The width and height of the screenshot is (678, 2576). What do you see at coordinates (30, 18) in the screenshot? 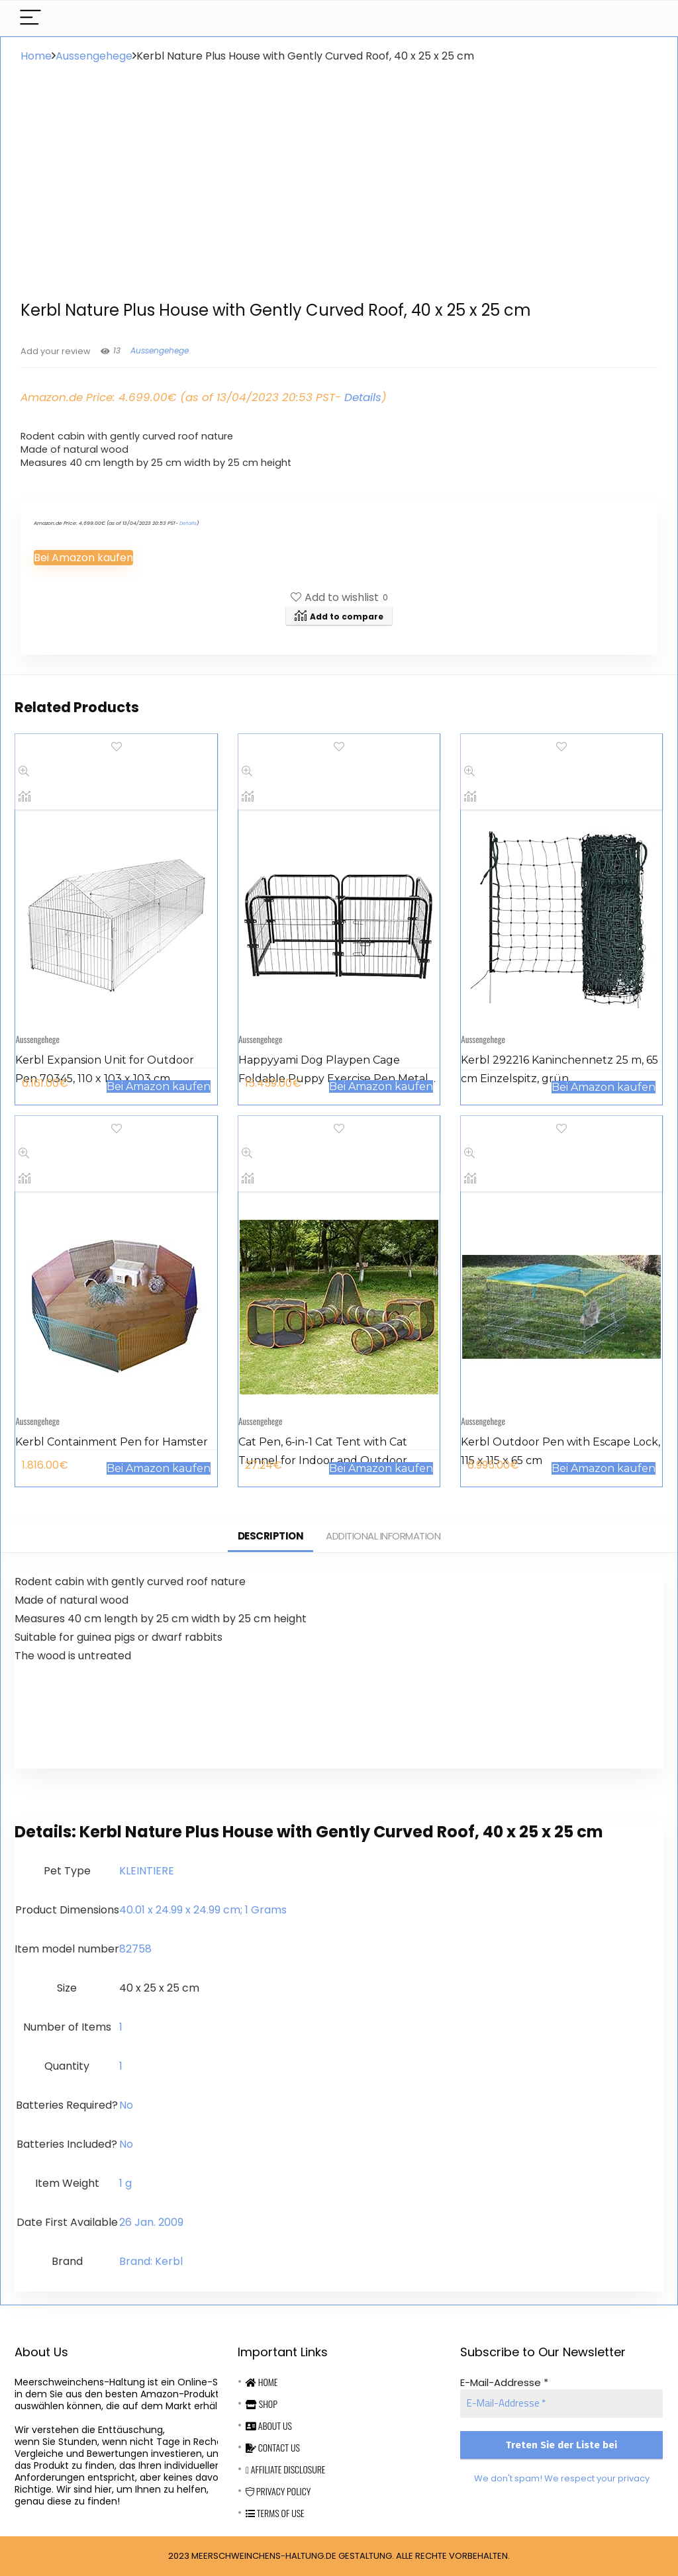
I see `[Menu]` at bounding box center [30, 18].